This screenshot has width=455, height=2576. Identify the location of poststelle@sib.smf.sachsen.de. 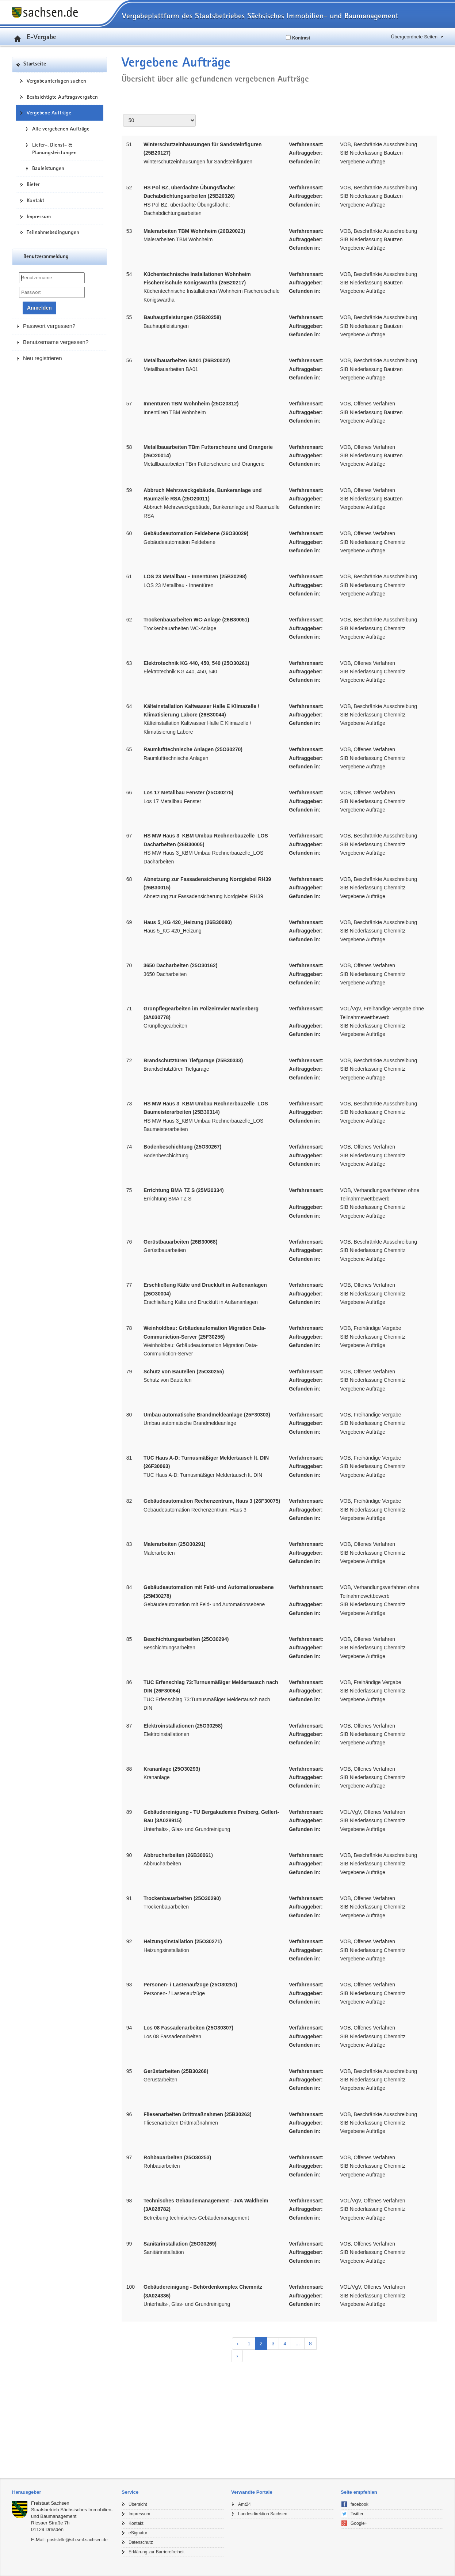
(77, 2539).